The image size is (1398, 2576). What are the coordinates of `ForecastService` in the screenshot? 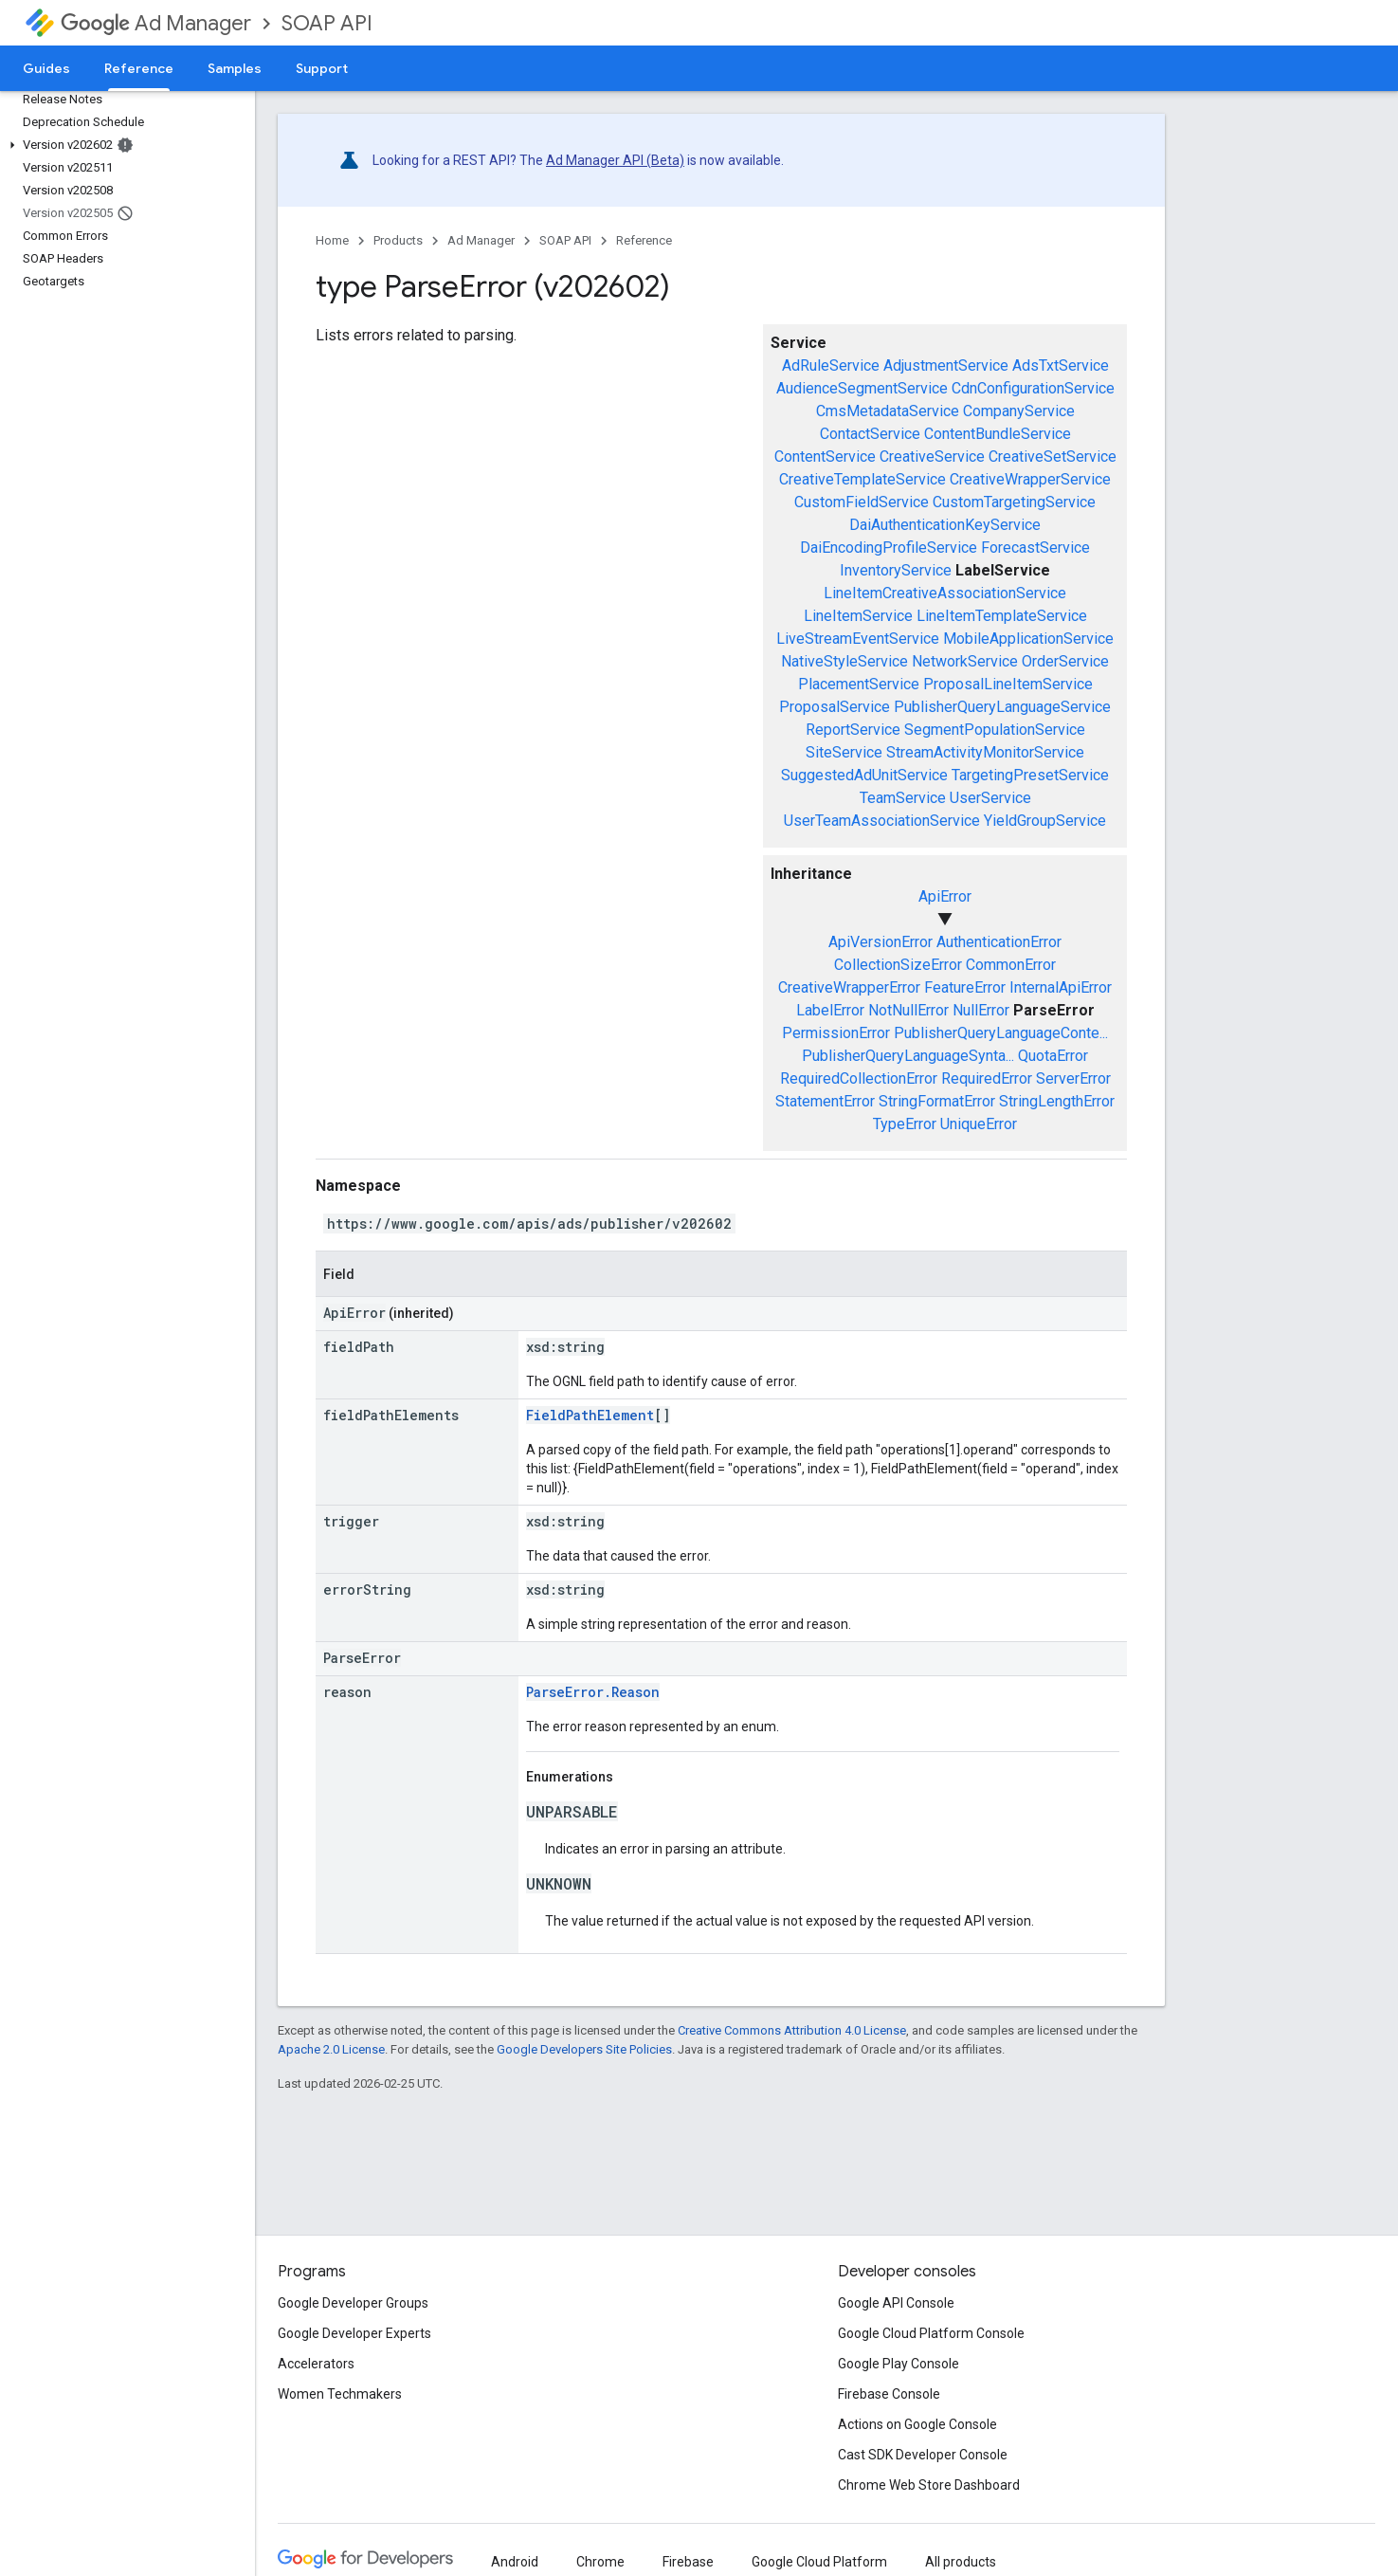 It's located at (1035, 548).